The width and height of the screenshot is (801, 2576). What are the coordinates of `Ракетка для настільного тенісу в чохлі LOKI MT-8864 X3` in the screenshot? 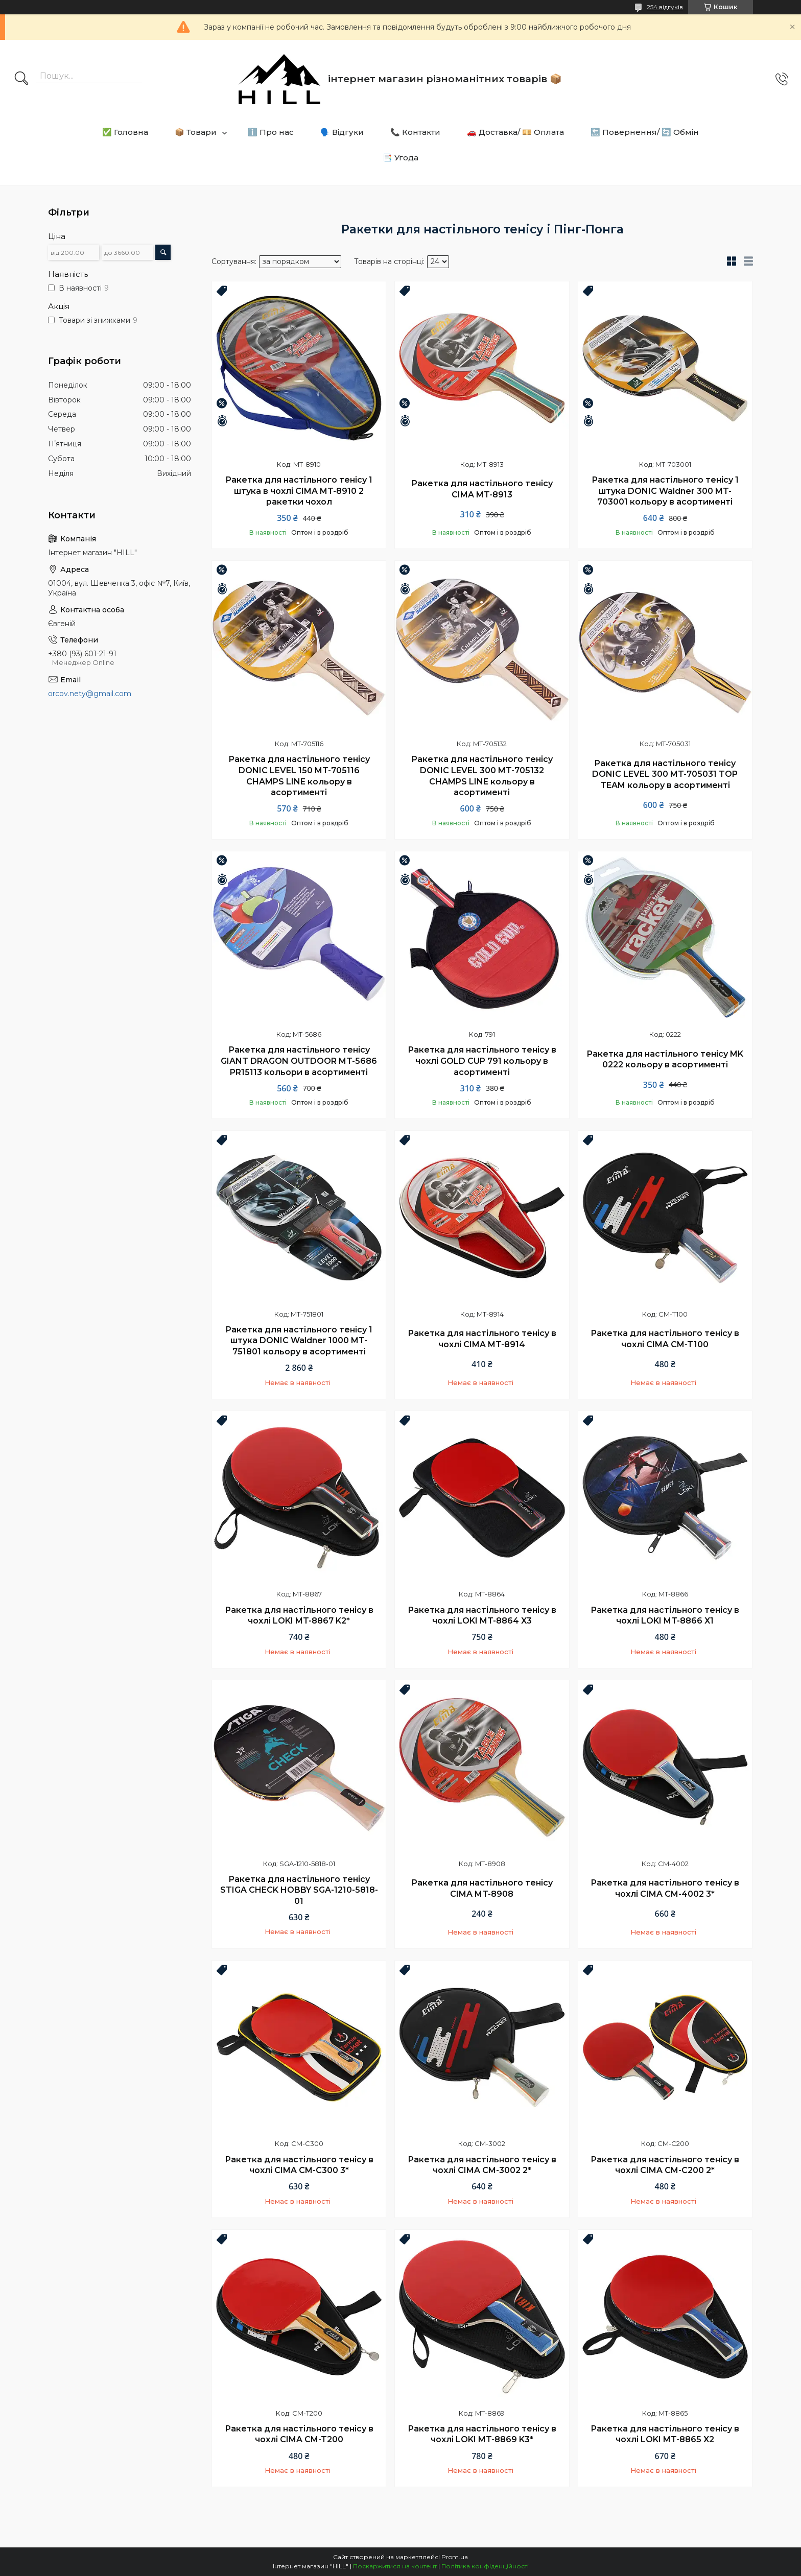 It's located at (482, 1615).